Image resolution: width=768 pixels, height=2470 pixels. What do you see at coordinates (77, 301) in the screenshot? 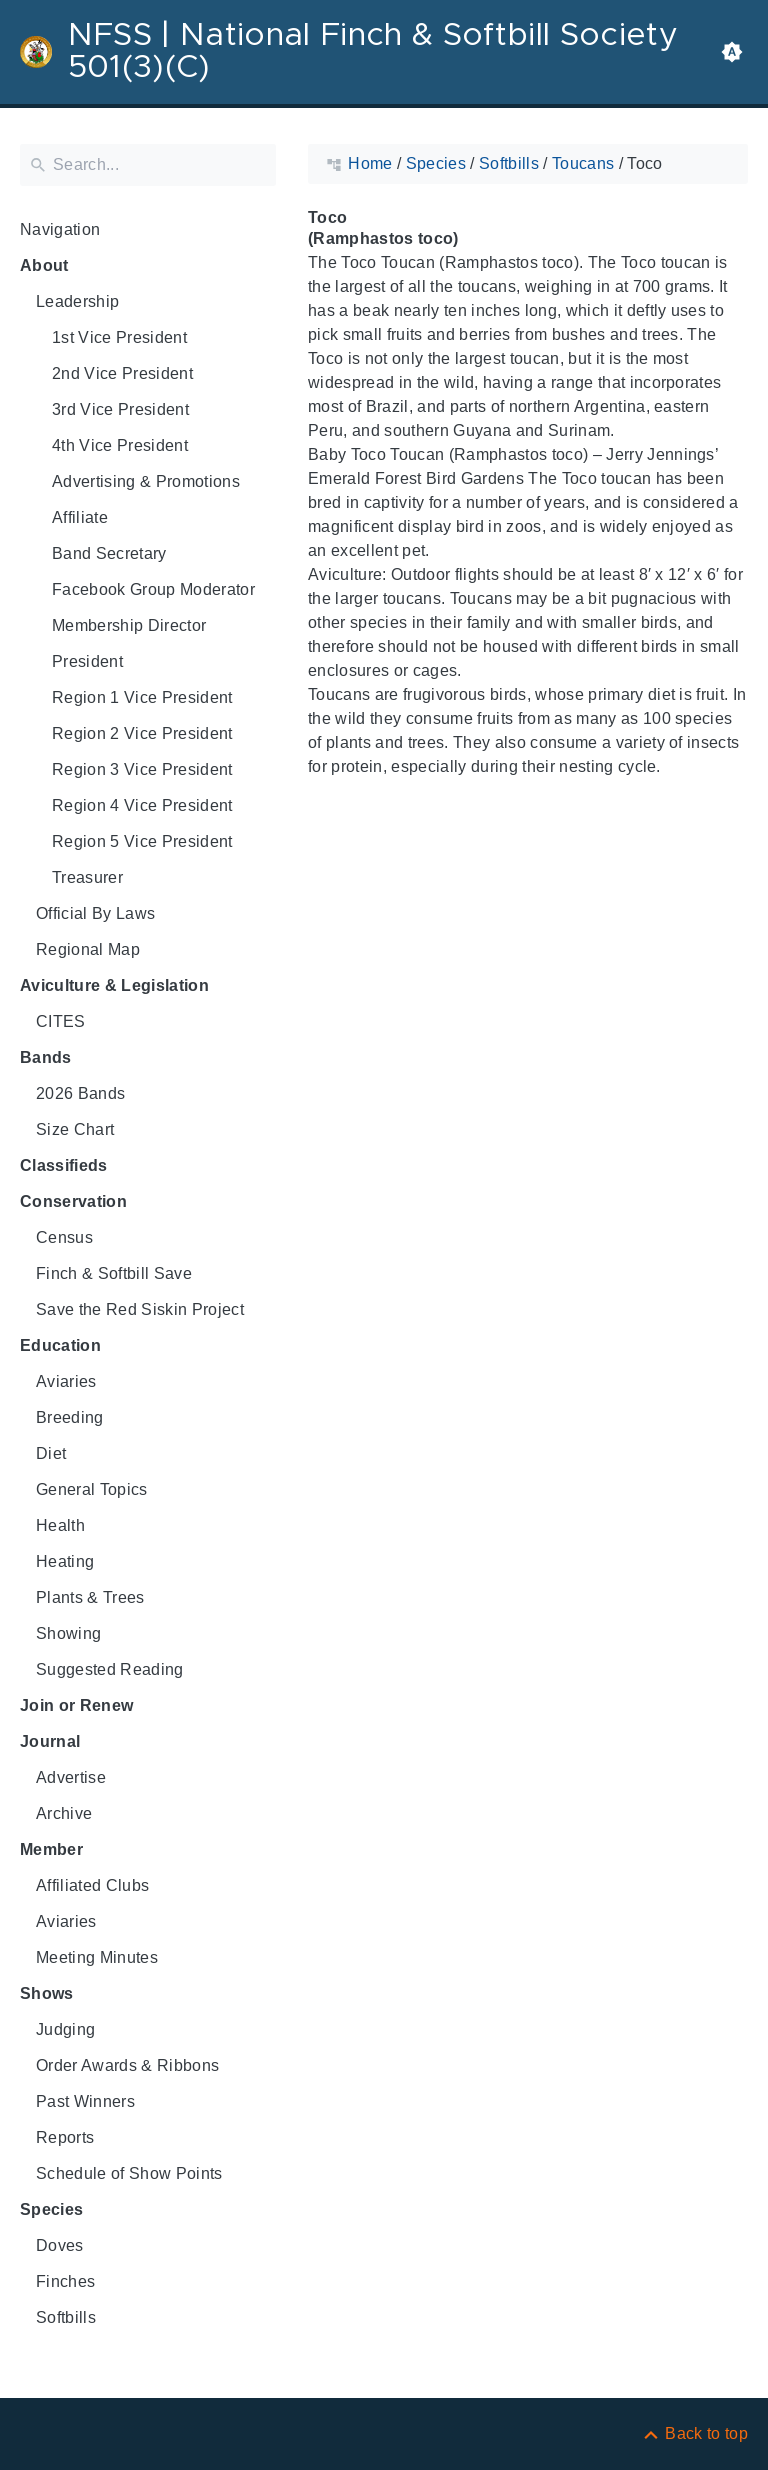
I see `Leadership` at bounding box center [77, 301].